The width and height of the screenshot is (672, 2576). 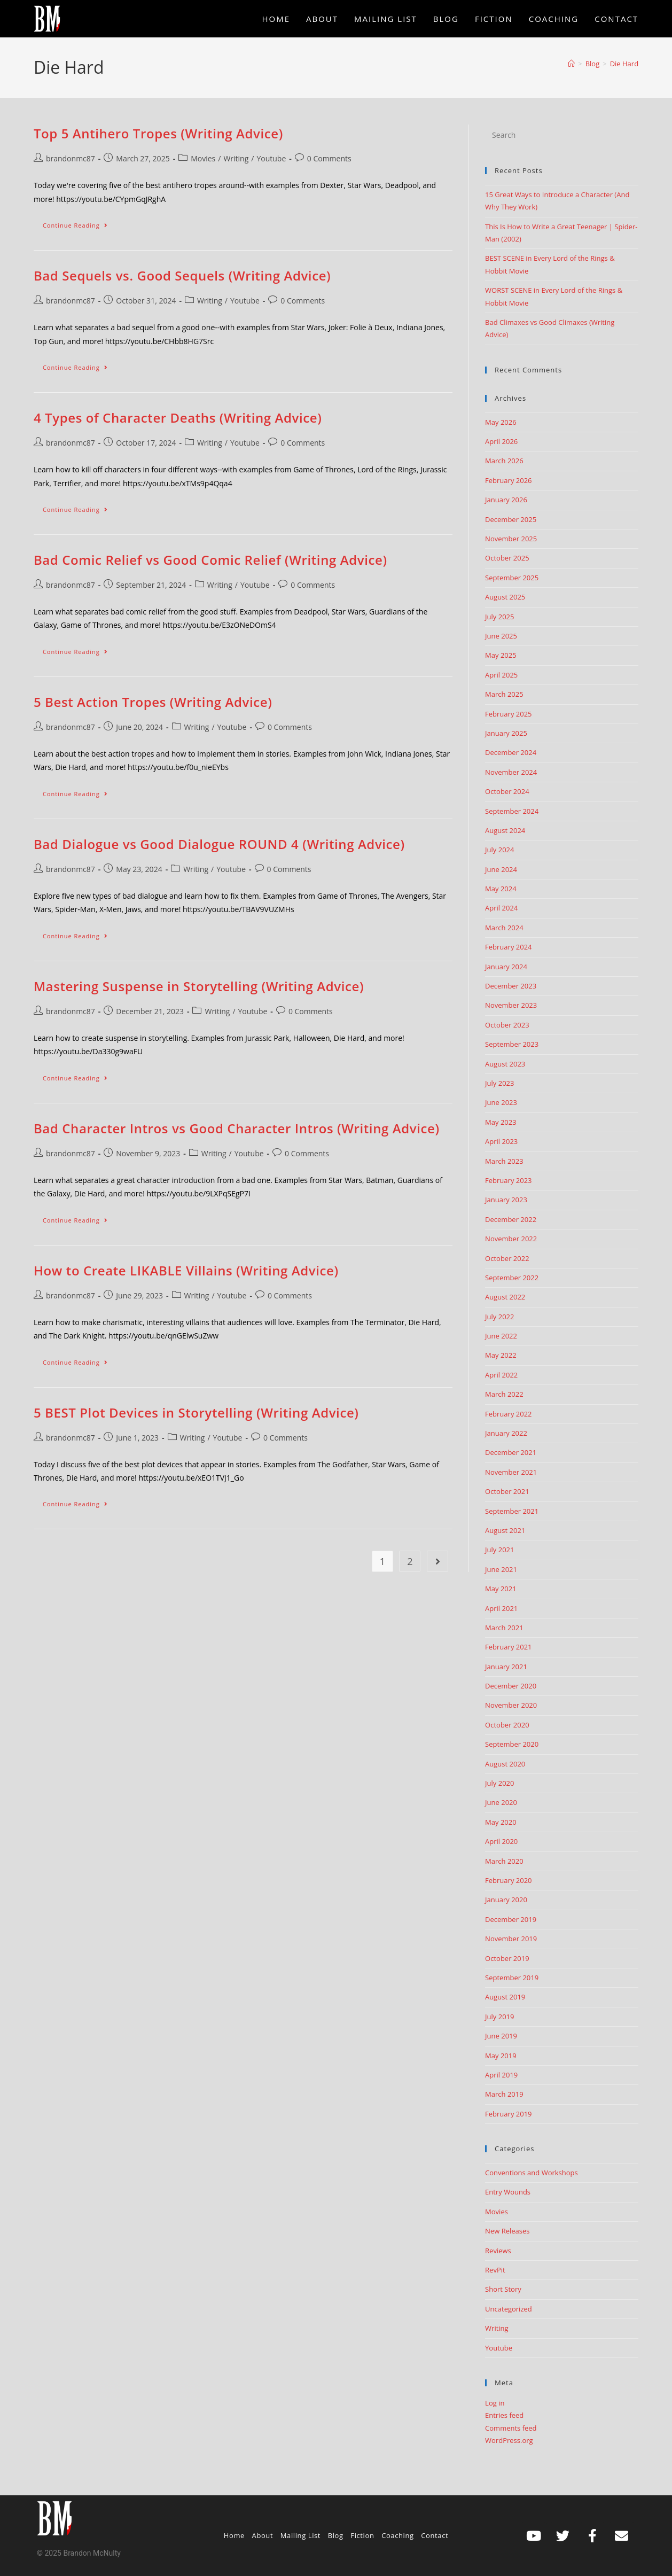 What do you see at coordinates (505, 830) in the screenshot?
I see `August 2024` at bounding box center [505, 830].